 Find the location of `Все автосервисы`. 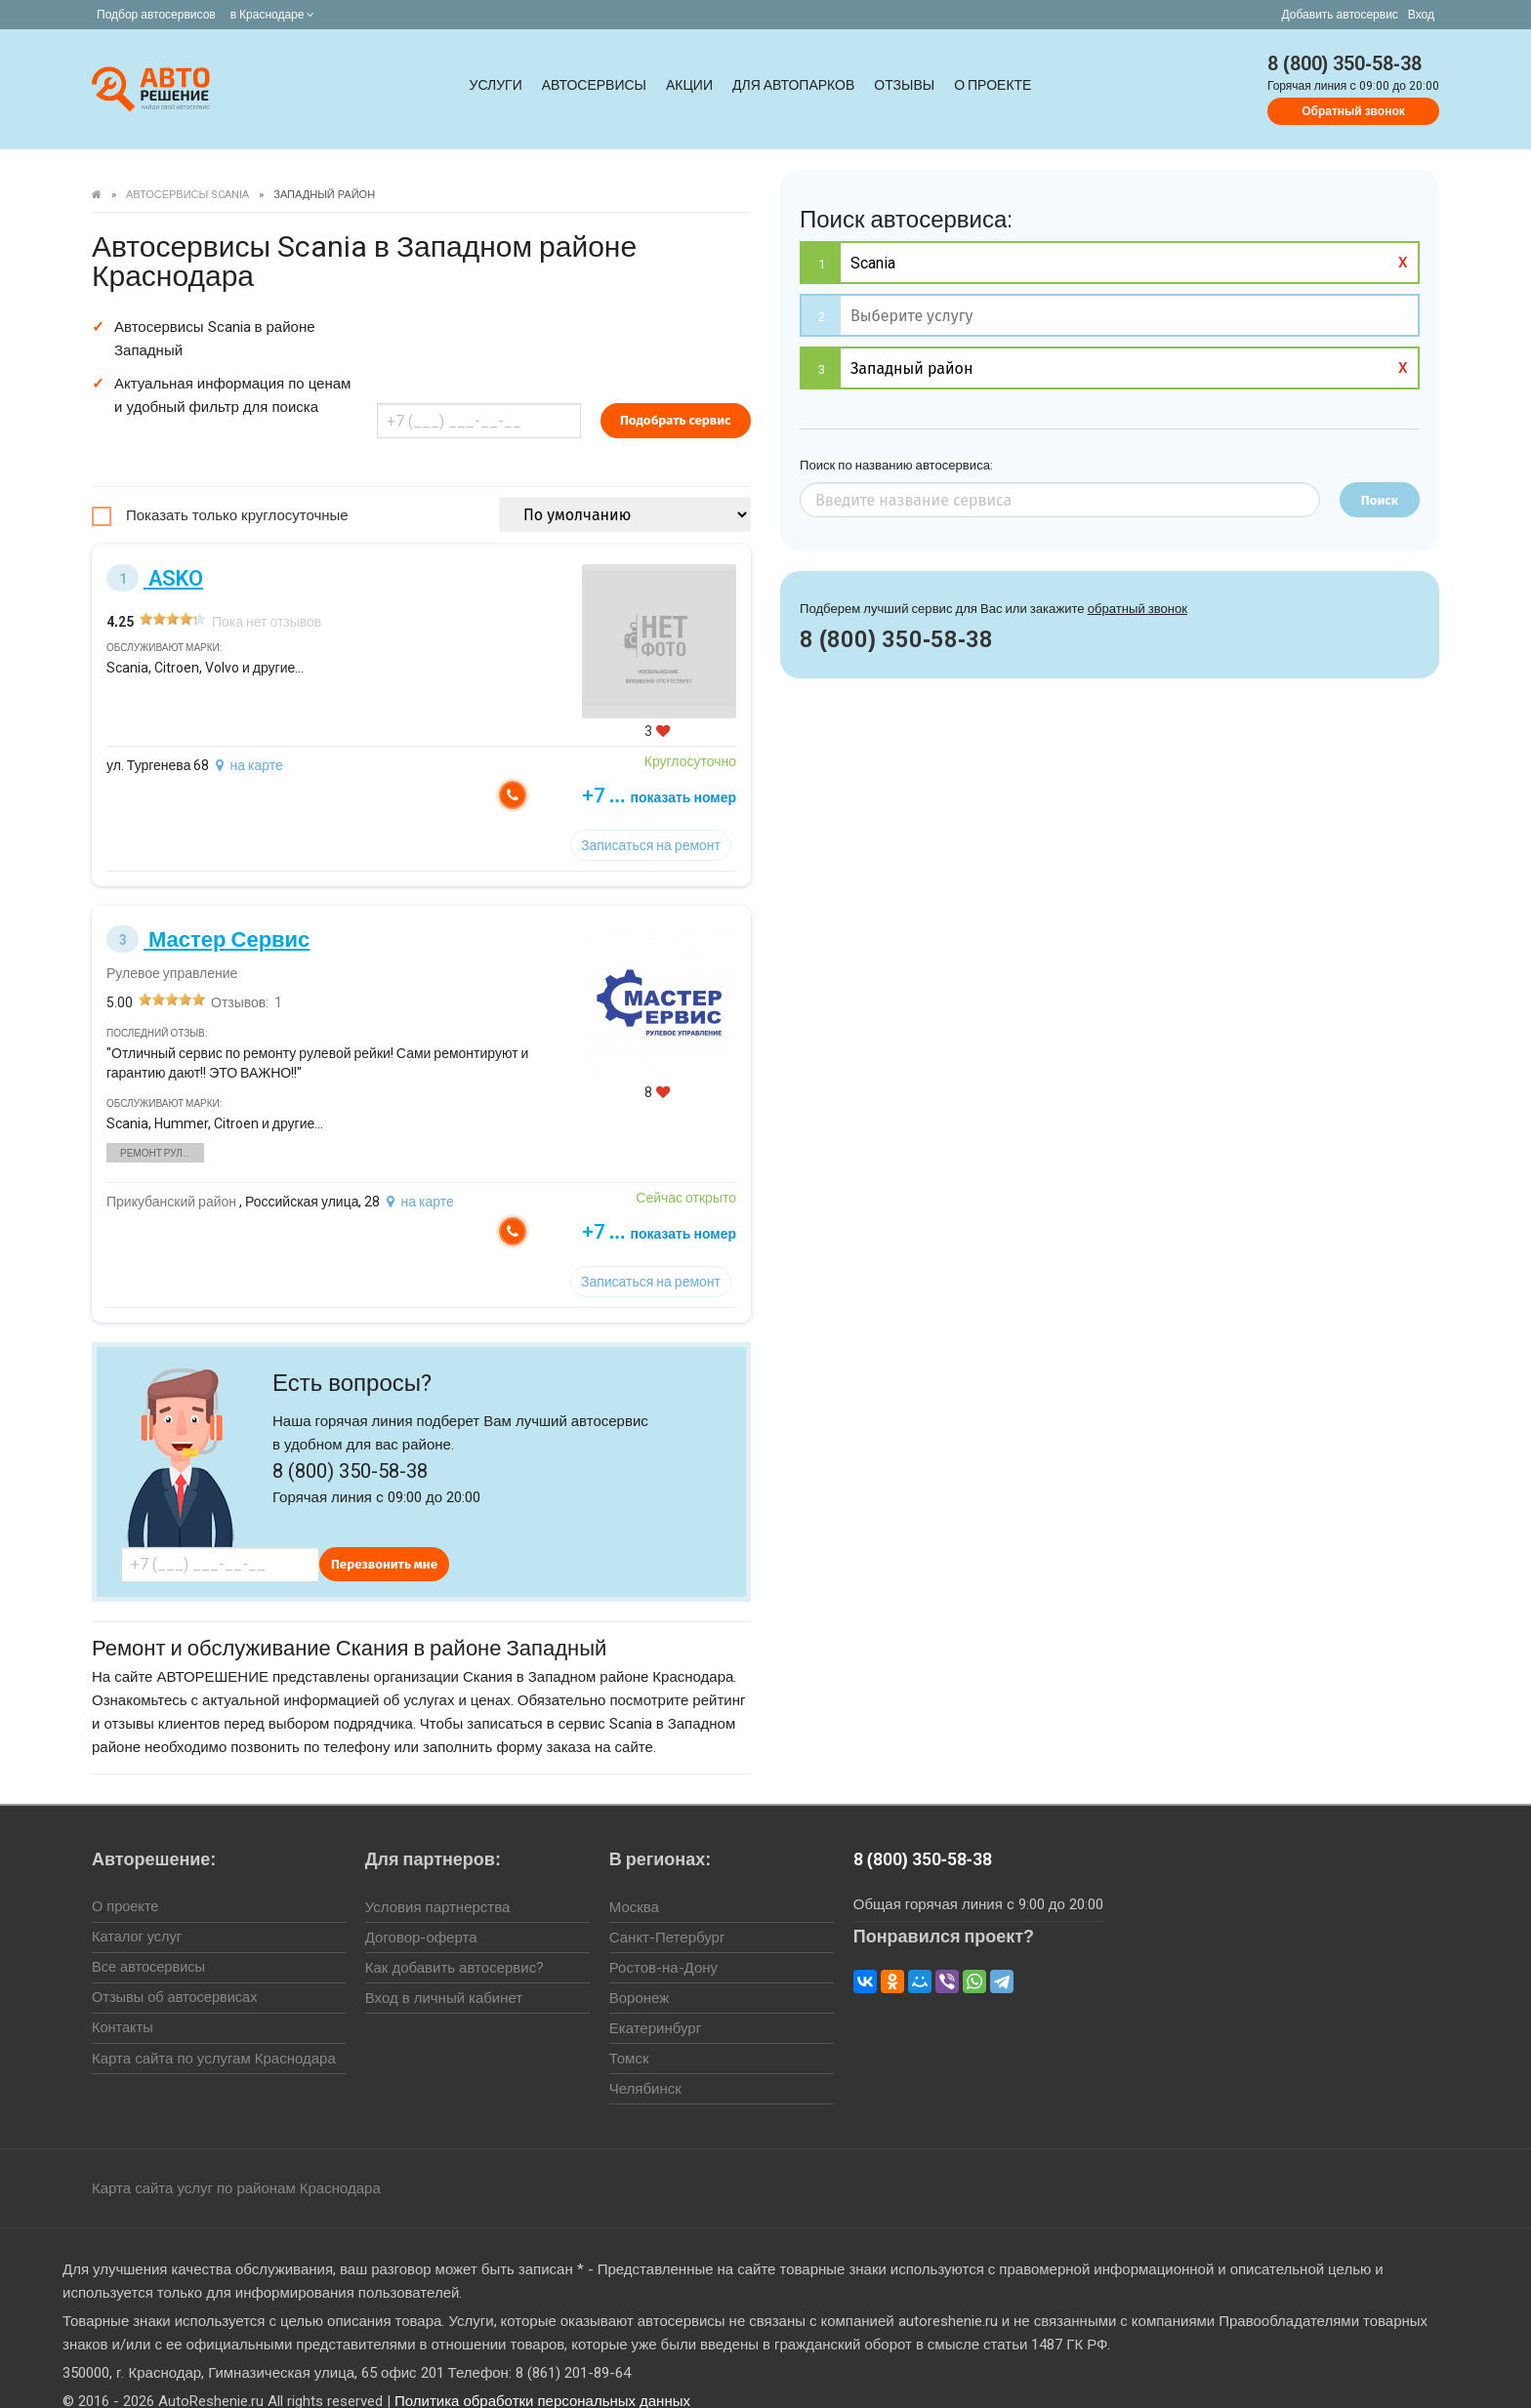

Все автосервисы is located at coordinates (150, 1938).